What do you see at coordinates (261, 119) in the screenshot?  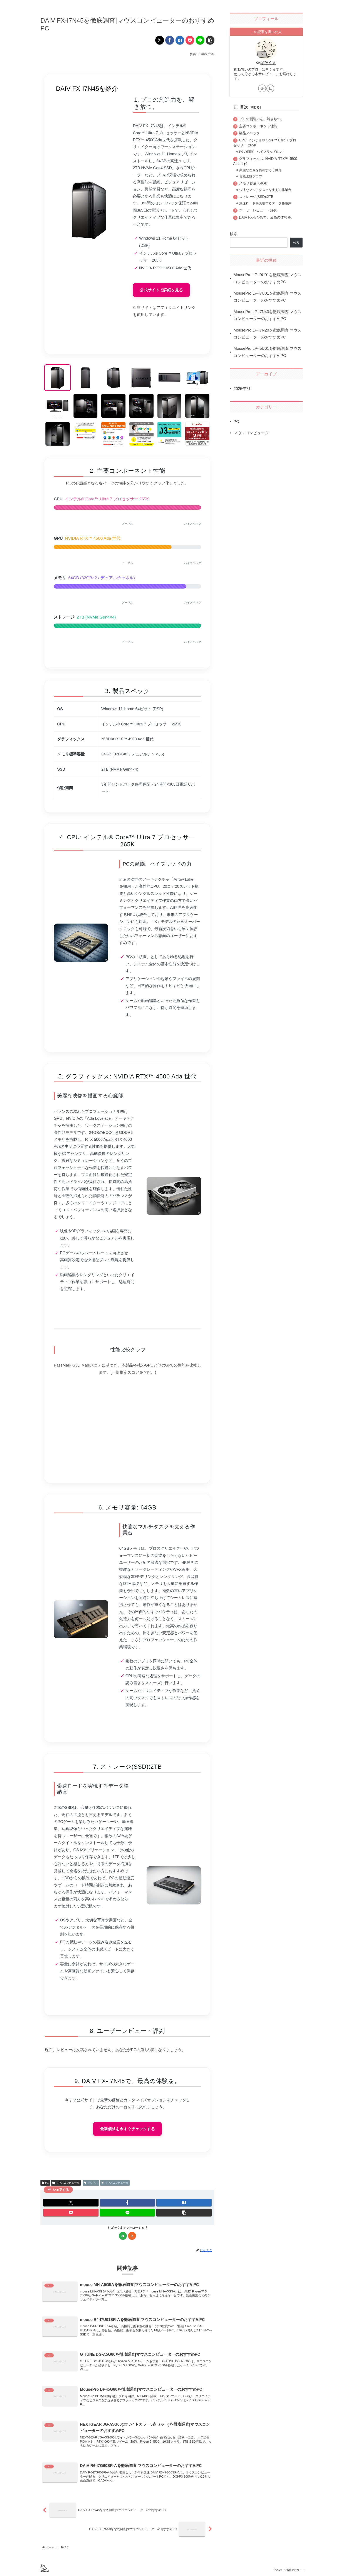 I see `プロの創造力を、解き放つ。` at bounding box center [261, 119].